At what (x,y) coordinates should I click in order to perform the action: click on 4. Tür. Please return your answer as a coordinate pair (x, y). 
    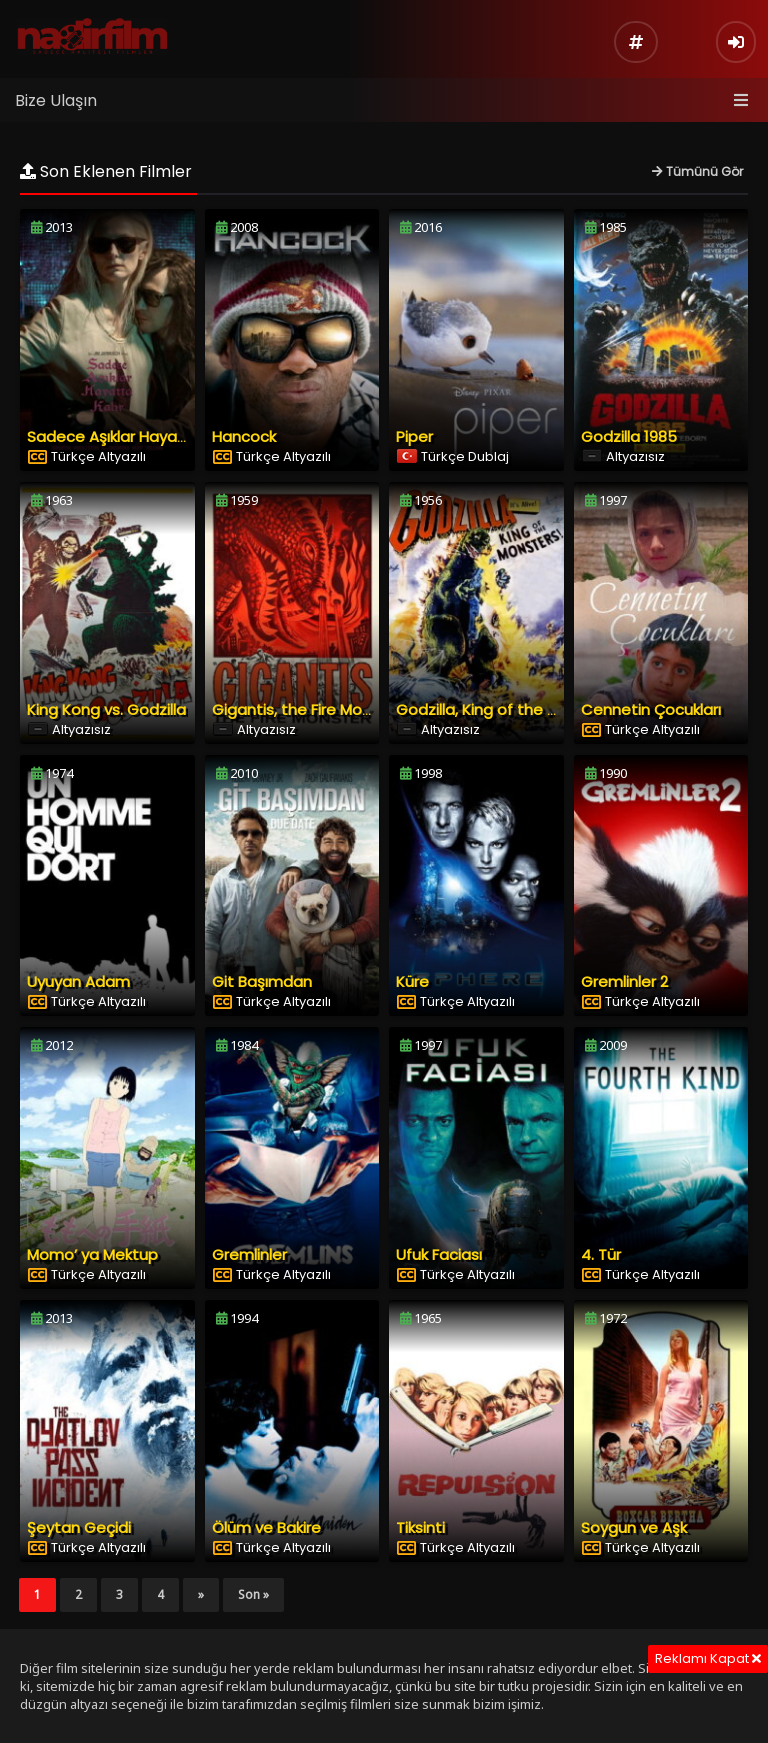
    Looking at the image, I should click on (601, 1254).